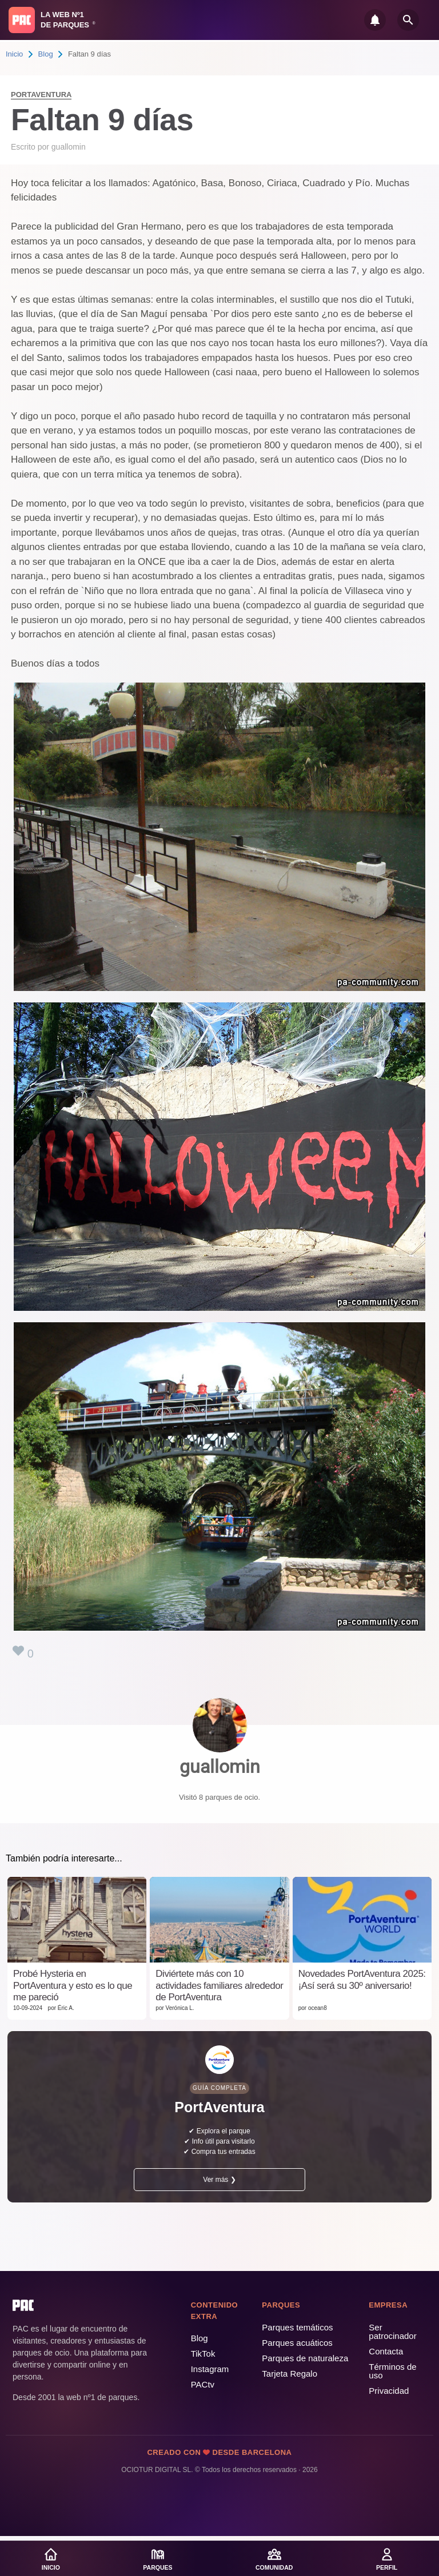 Image resolution: width=439 pixels, height=2576 pixels. What do you see at coordinates (210, 2369) in the screenshot?
I see `Instagram` at bounding box center [210, 2369].